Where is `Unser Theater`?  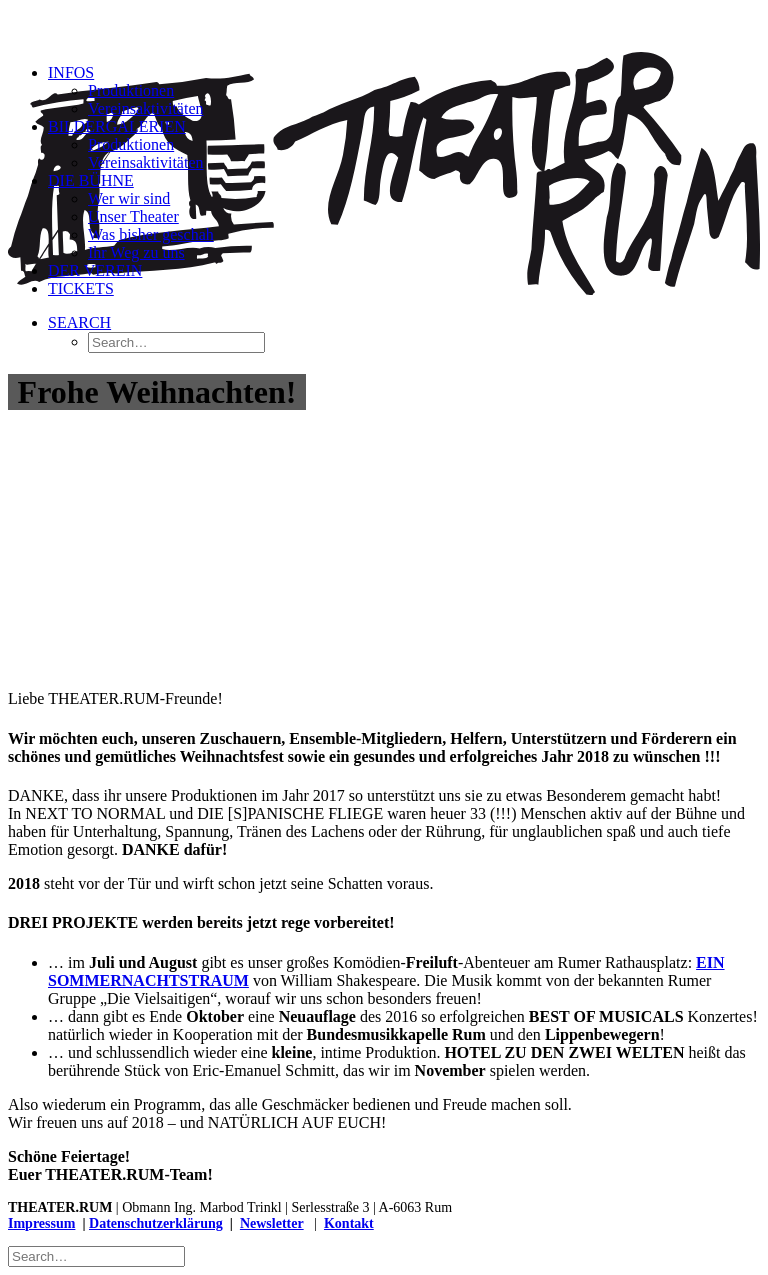
Unser Theater is located at coordinates (133, 216).